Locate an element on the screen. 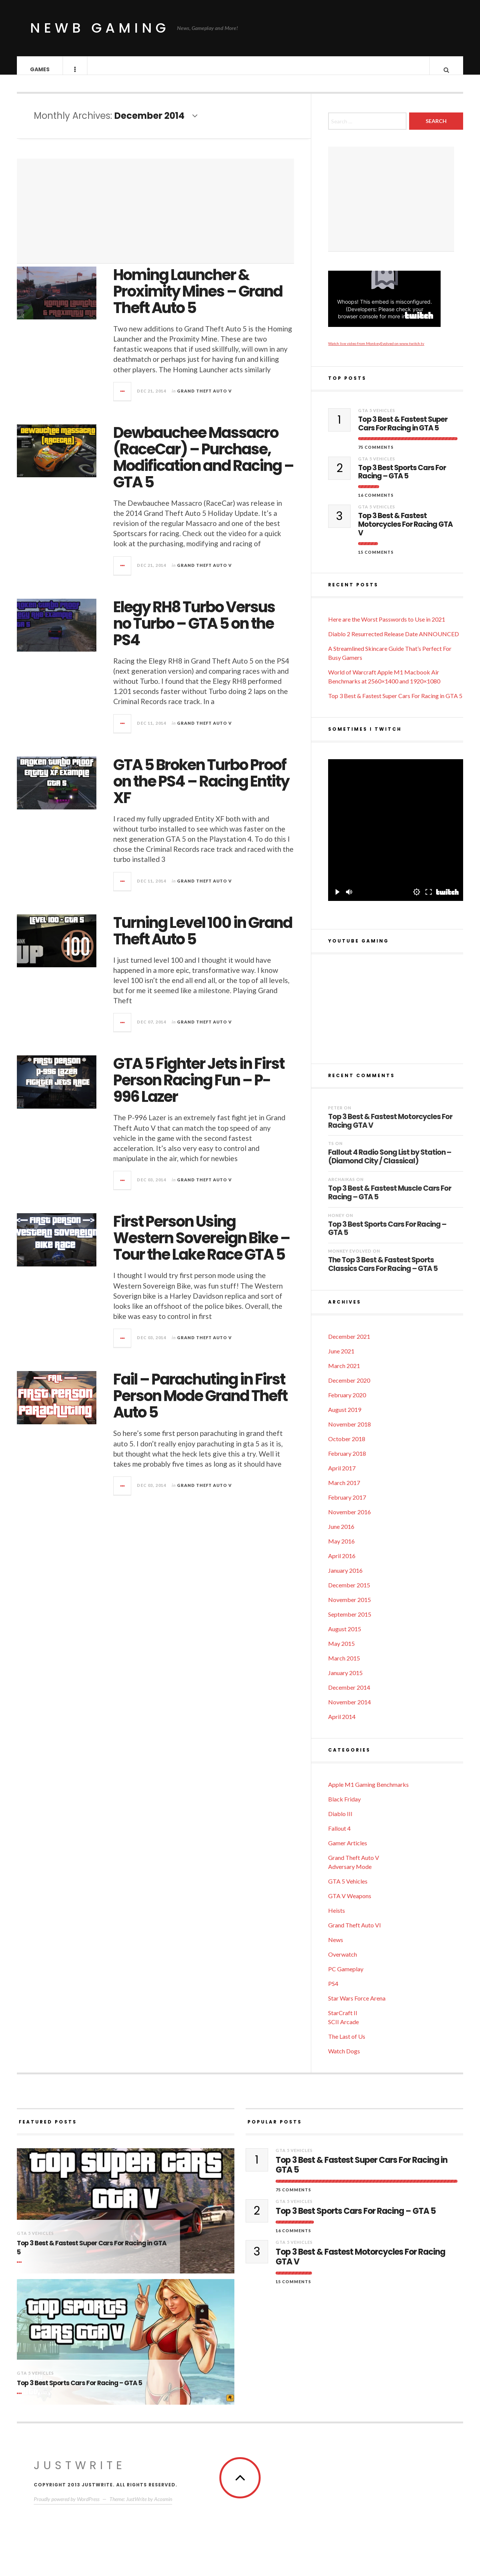 This screenshot has height=2576, width=480. December 2020 is located at coordinates (349, 1387).